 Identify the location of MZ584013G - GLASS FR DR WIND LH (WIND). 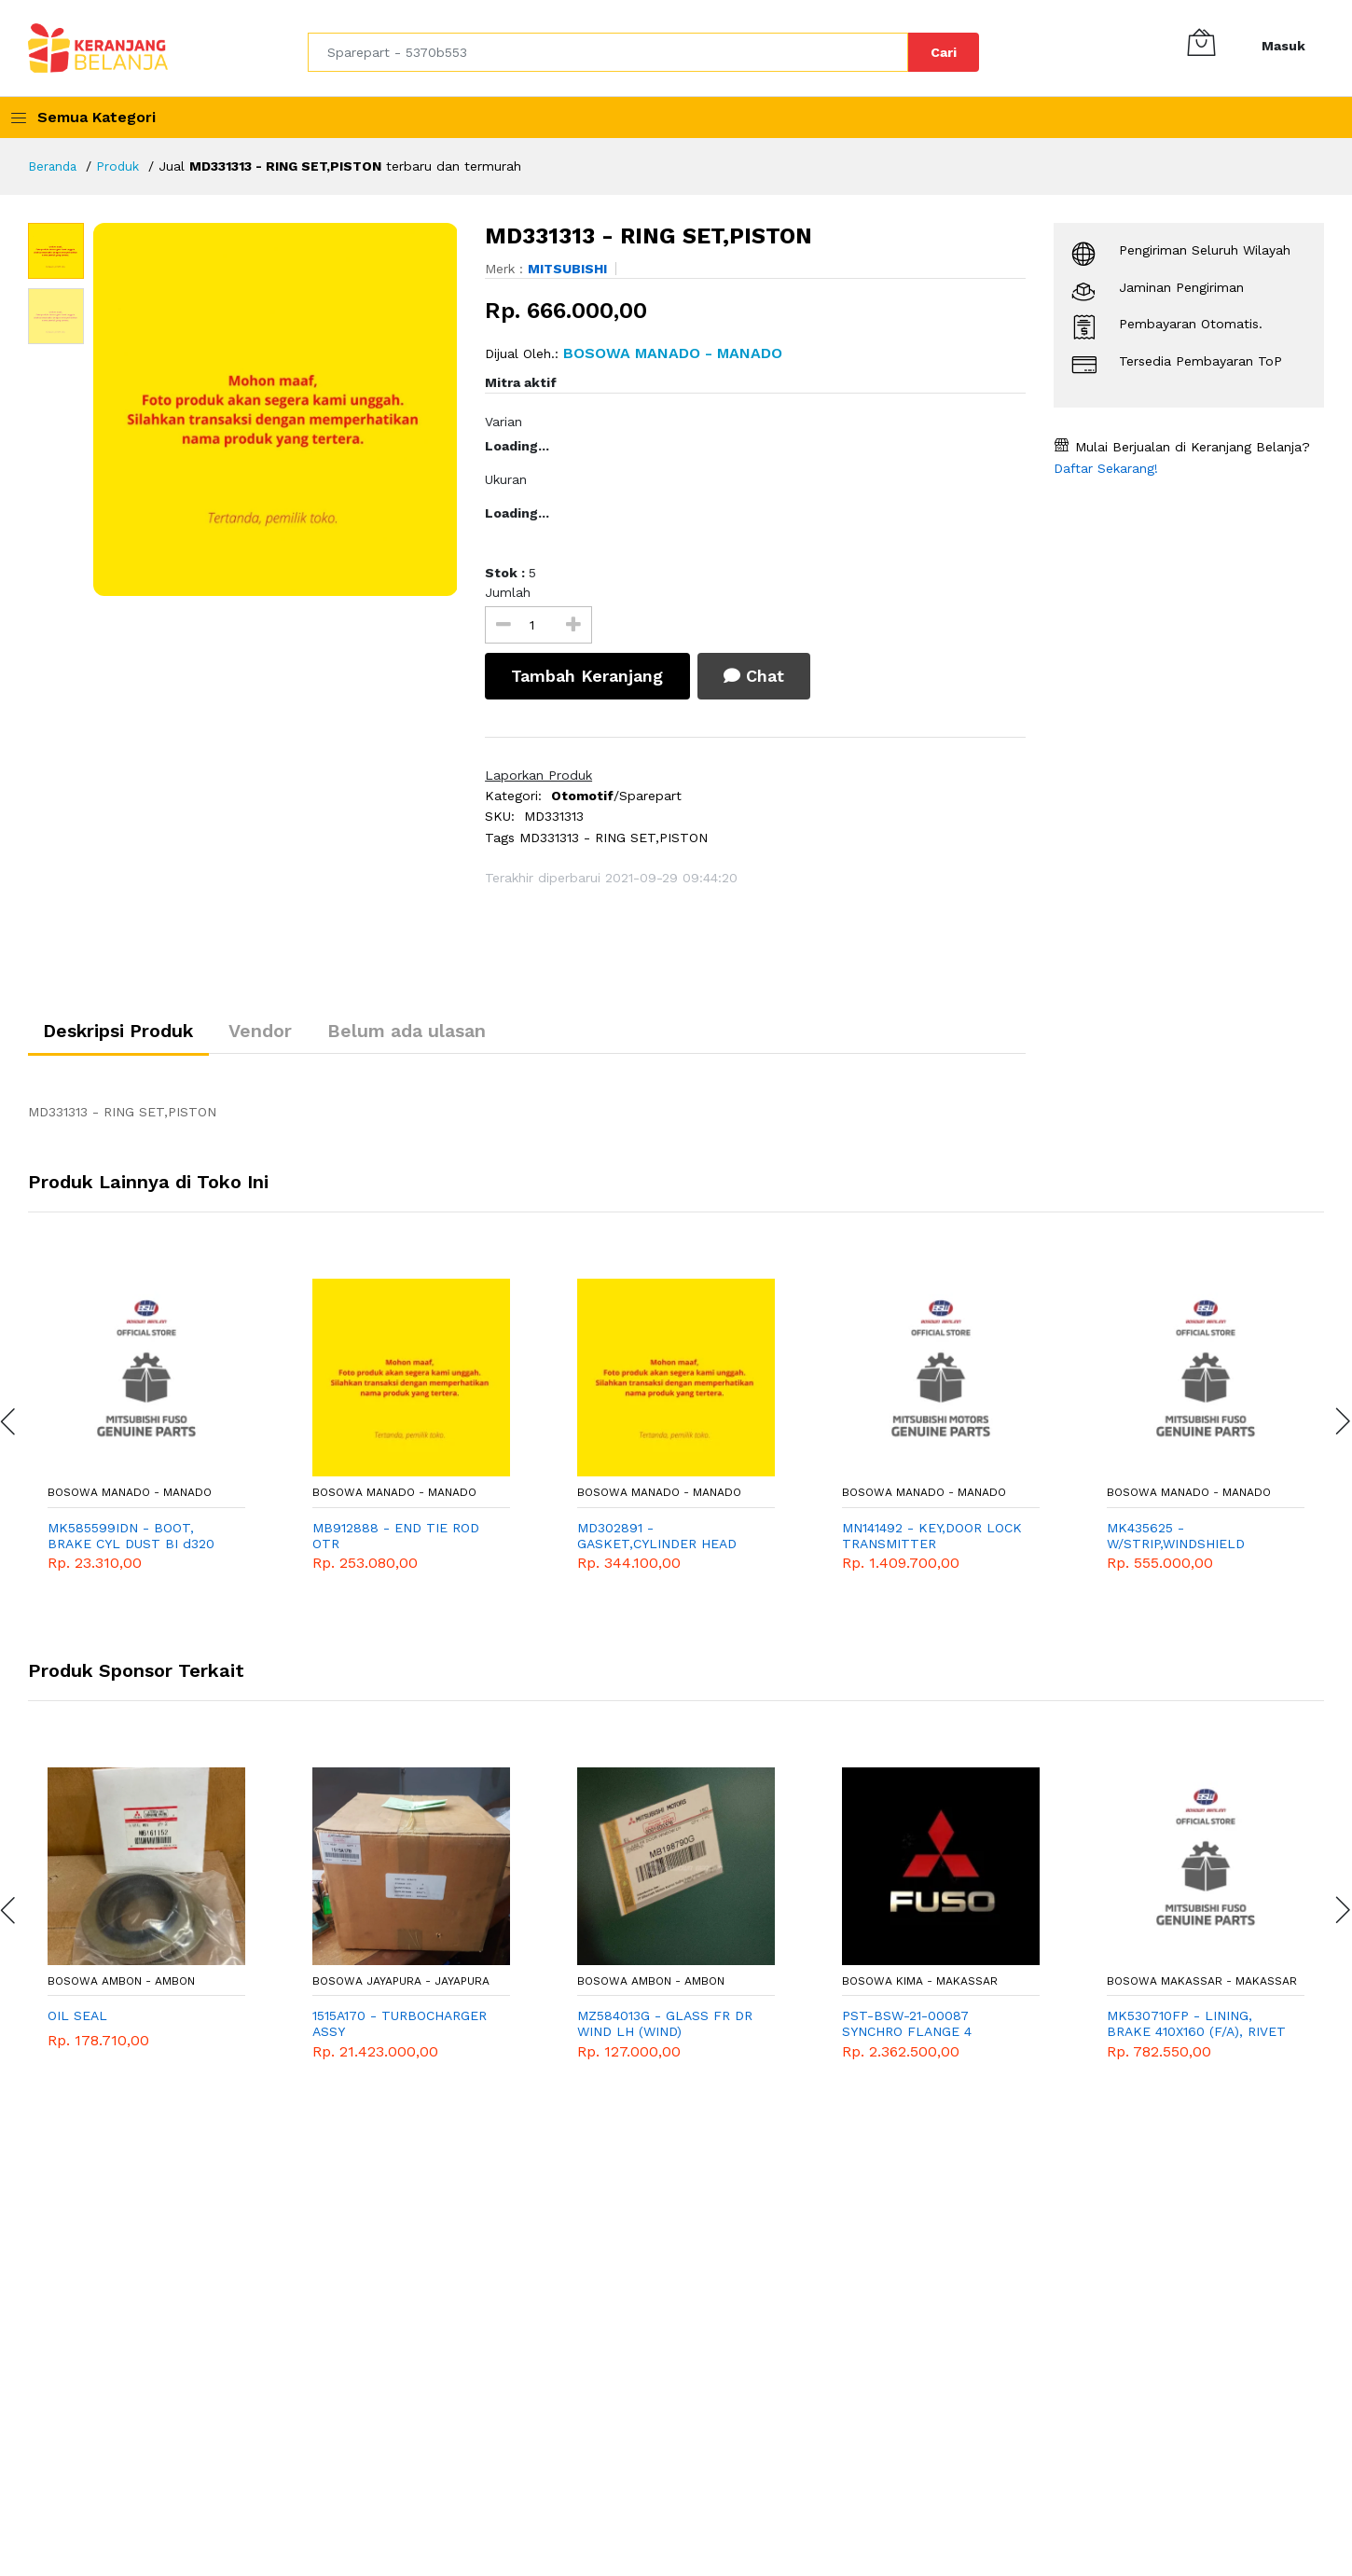
(664, 2027).